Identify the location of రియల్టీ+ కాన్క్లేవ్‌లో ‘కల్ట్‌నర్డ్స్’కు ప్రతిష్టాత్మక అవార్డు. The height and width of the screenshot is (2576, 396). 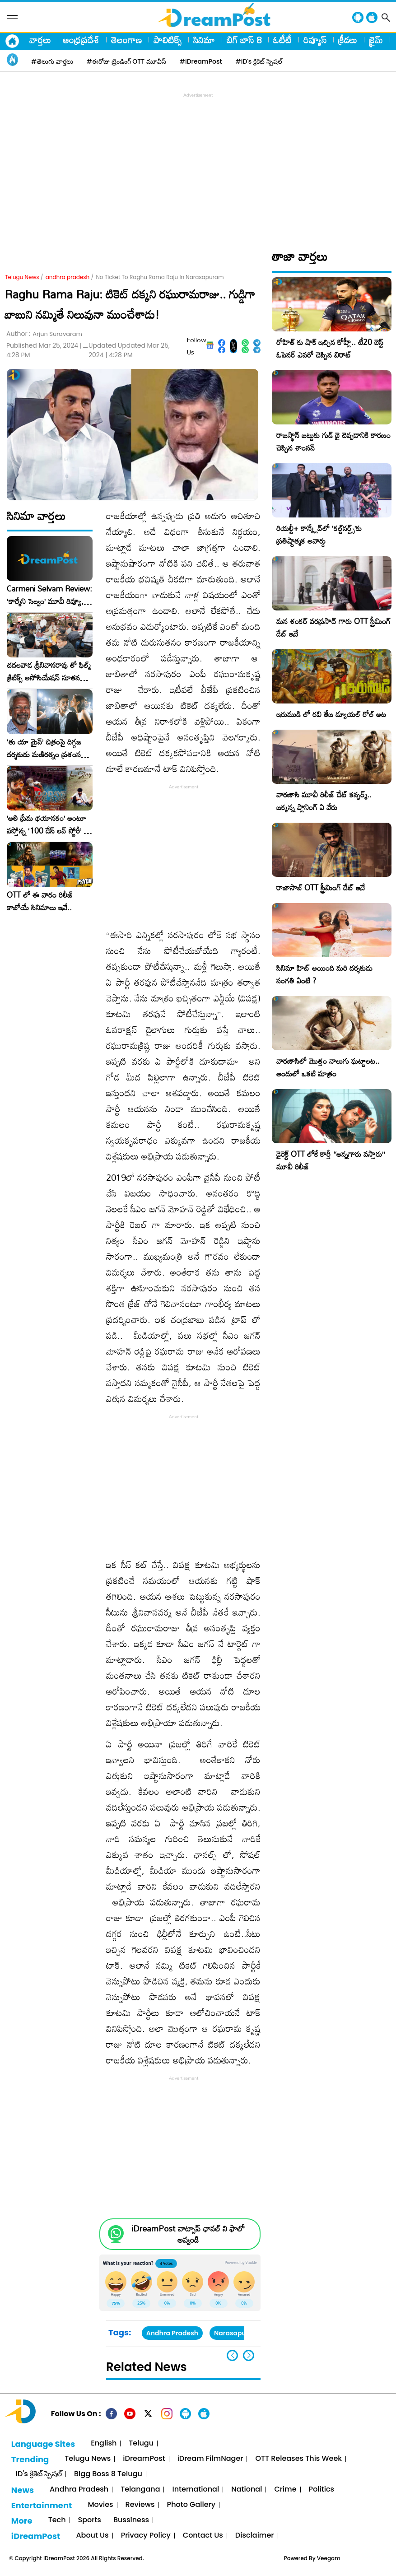
(319, 534).